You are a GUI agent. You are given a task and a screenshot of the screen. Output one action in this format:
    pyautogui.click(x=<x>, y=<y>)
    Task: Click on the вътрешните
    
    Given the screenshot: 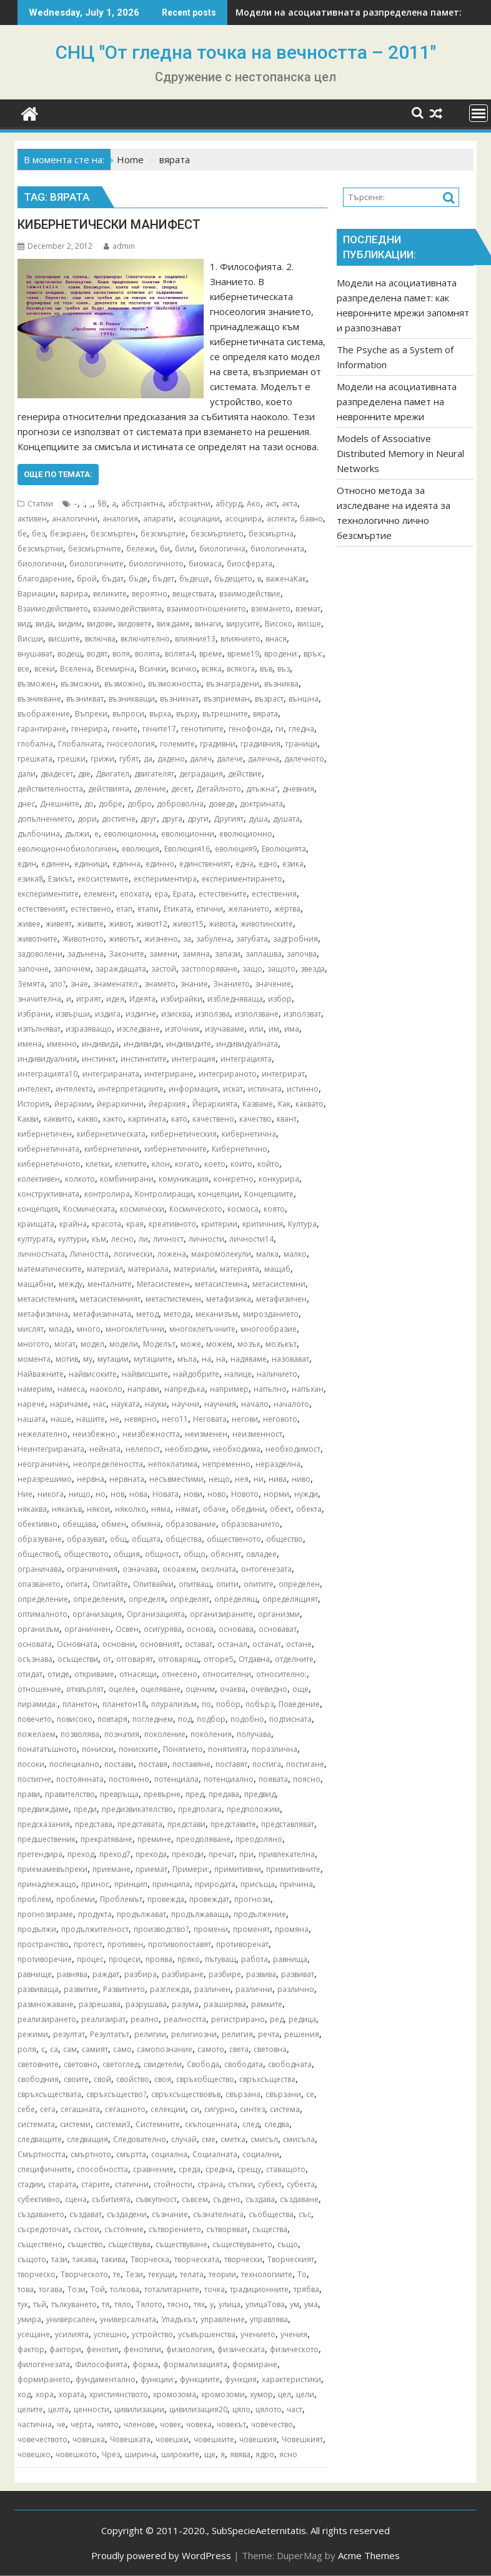 What is the action you would take?
    pyautogui.click(x=225, y=713)
    